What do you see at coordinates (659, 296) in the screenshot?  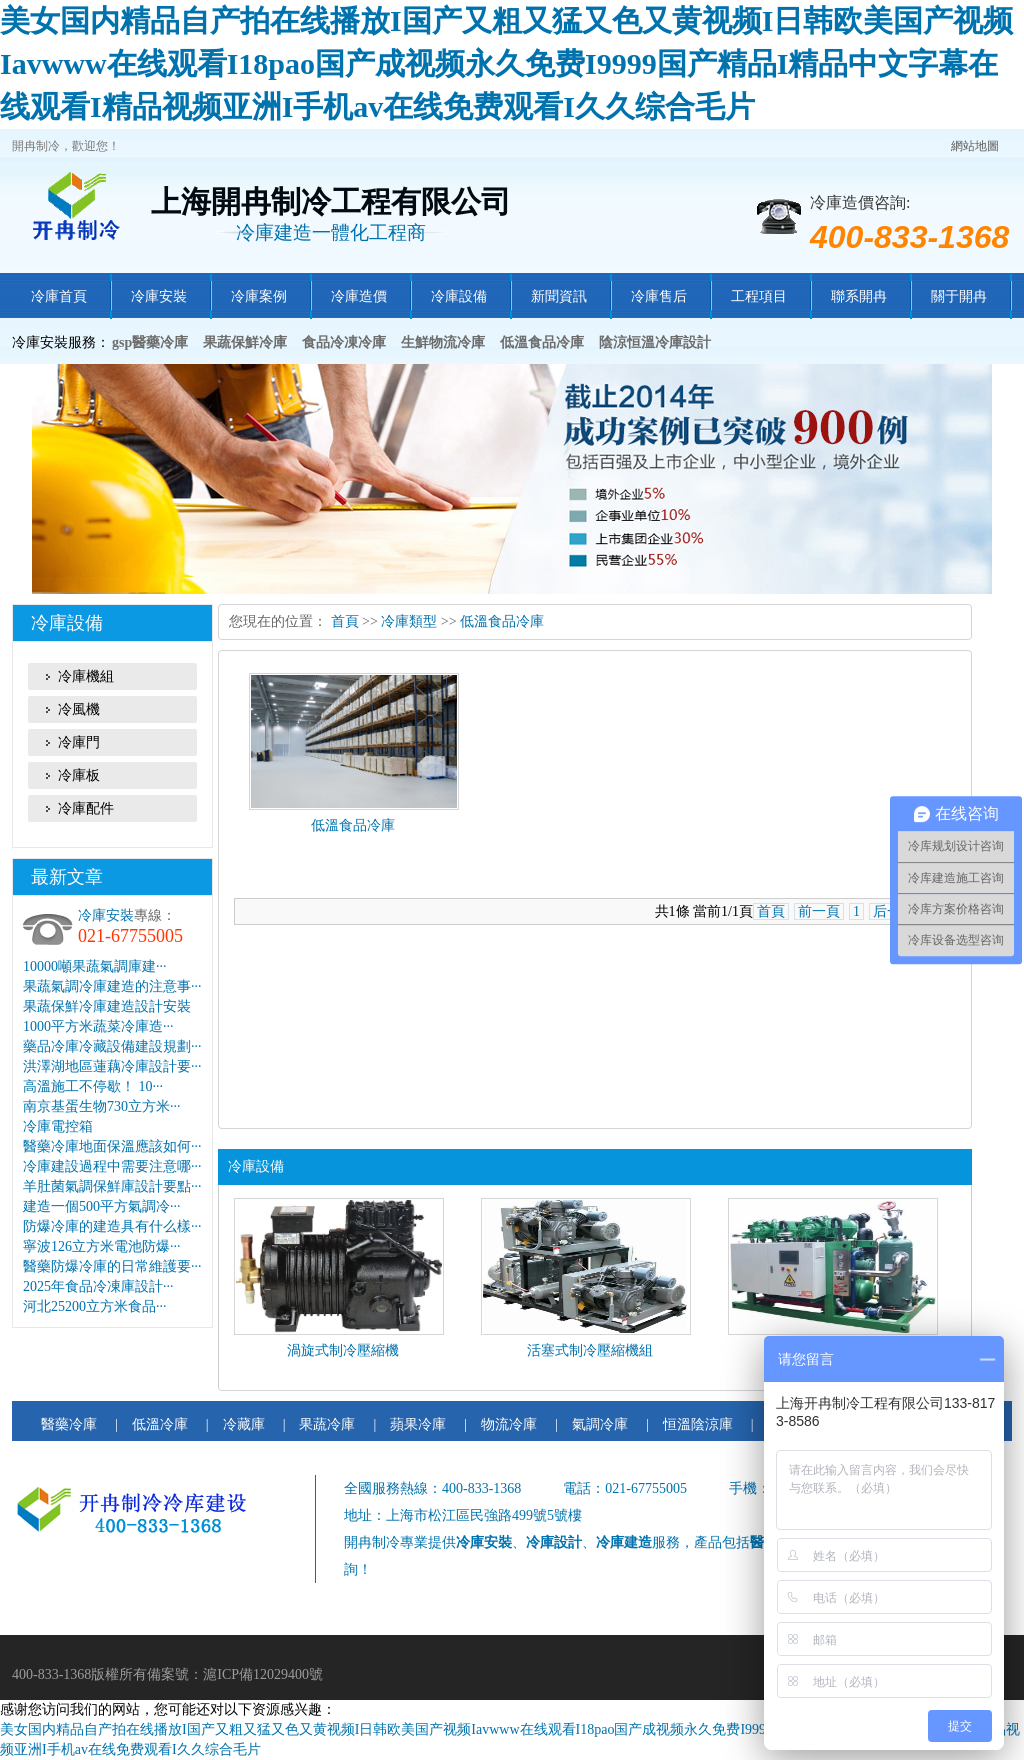 I see `冷庫售后` at bounding box center [659, 296].